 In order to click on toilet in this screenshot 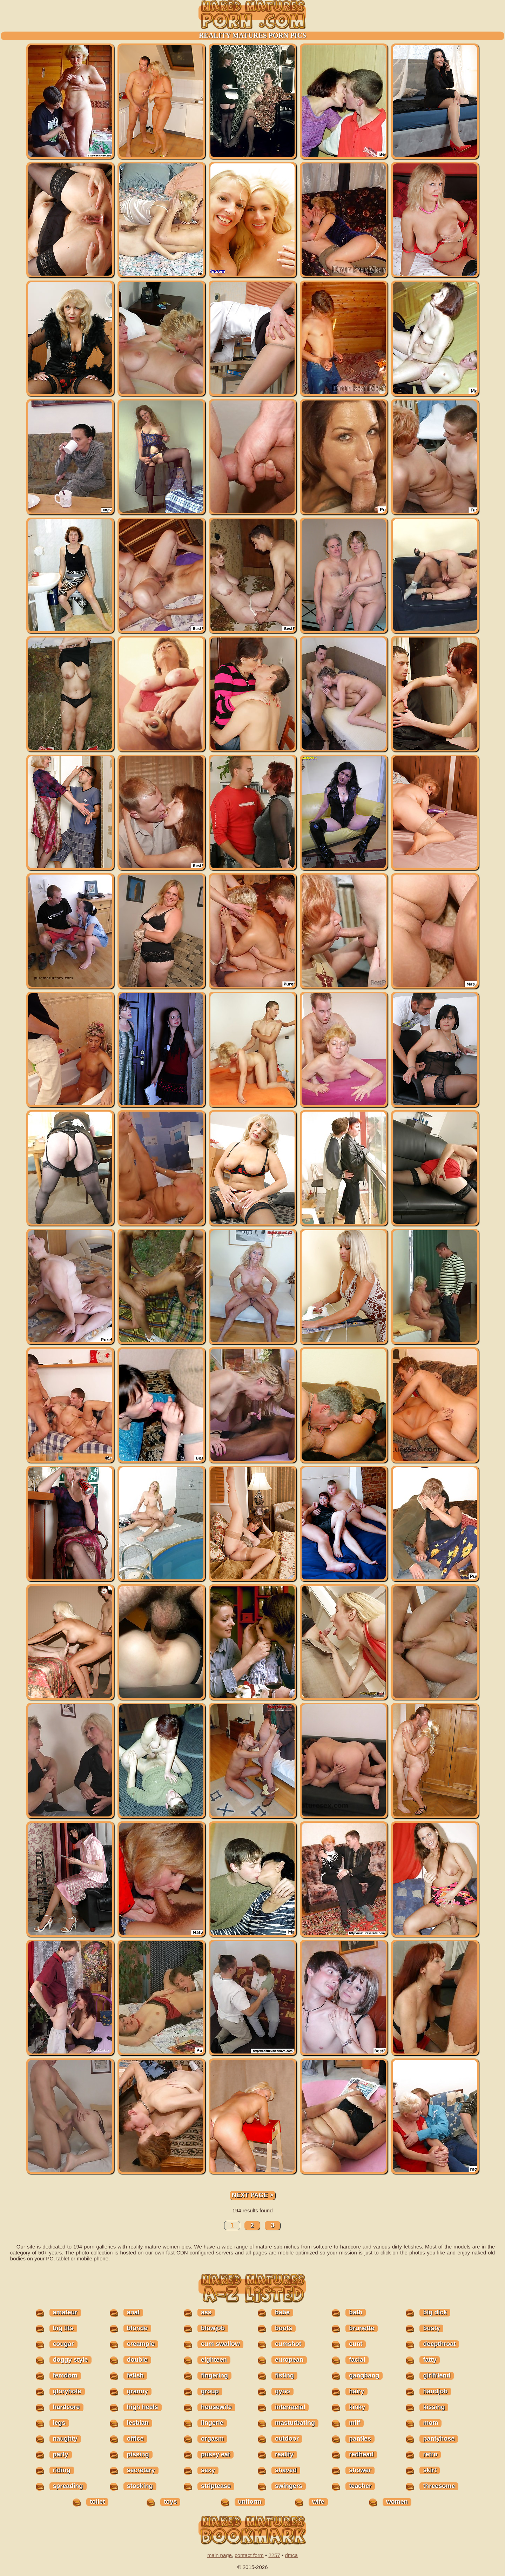, I will do `click(97, 2501)`.